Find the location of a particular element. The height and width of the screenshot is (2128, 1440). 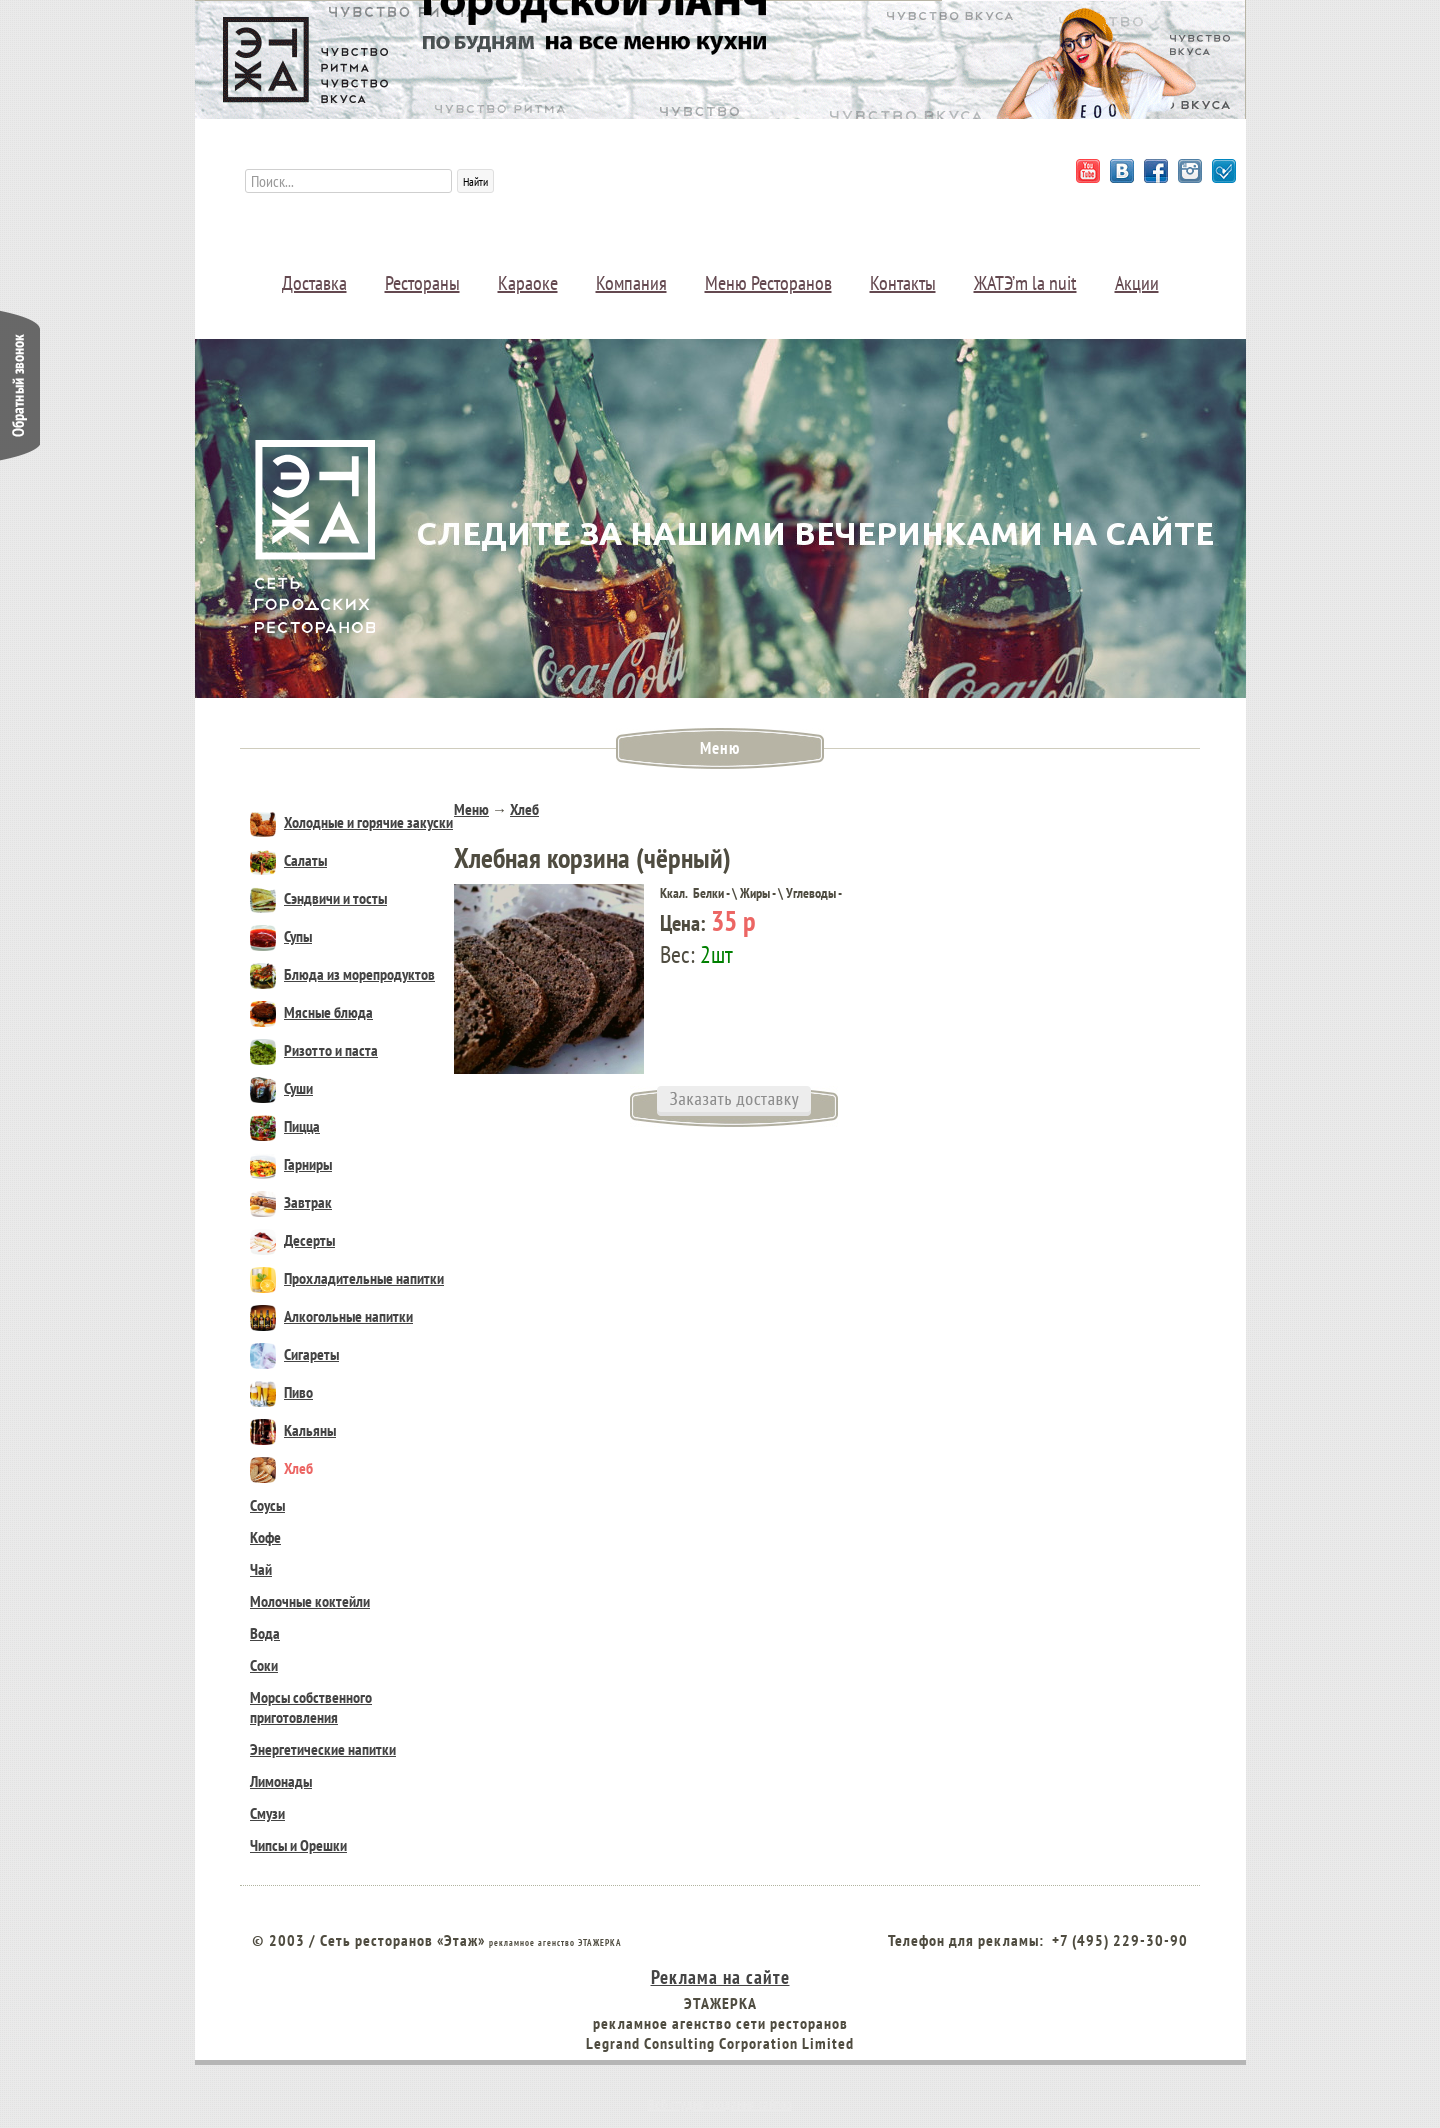

Контакты is located at coordinates (903, 283).